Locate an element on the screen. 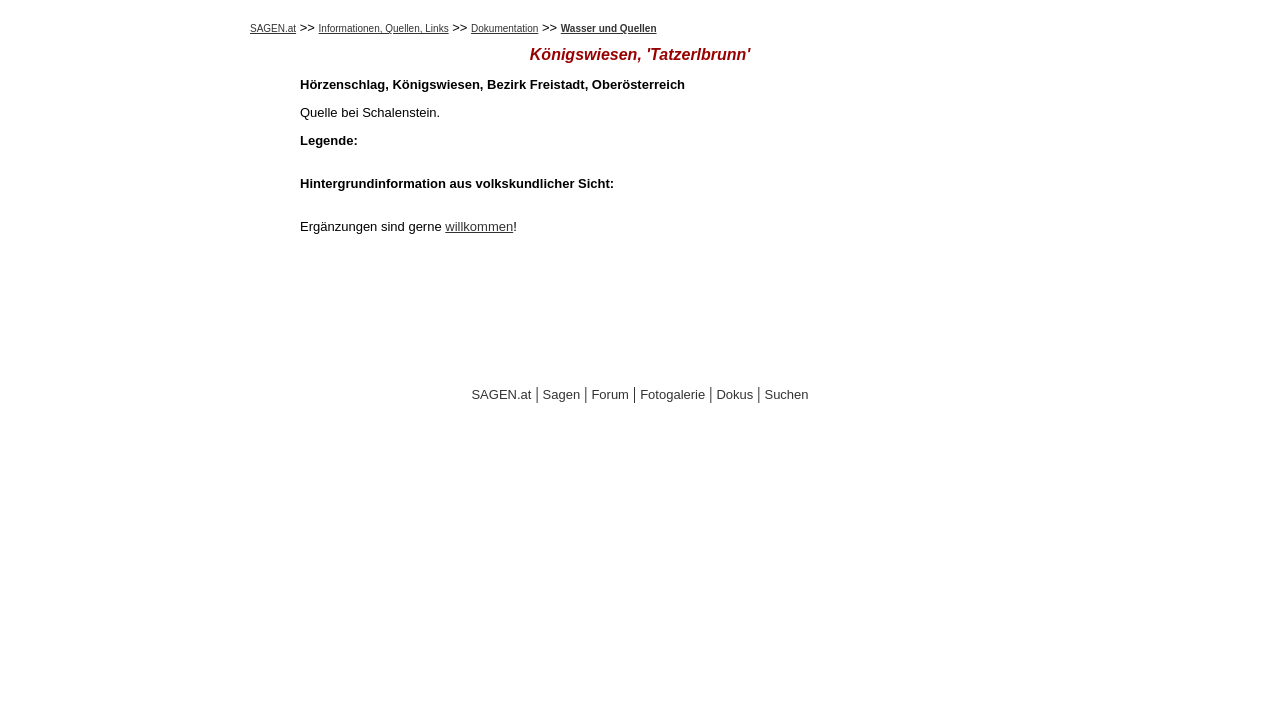  Wasser und Quellen is located at coordinates (609, 28).